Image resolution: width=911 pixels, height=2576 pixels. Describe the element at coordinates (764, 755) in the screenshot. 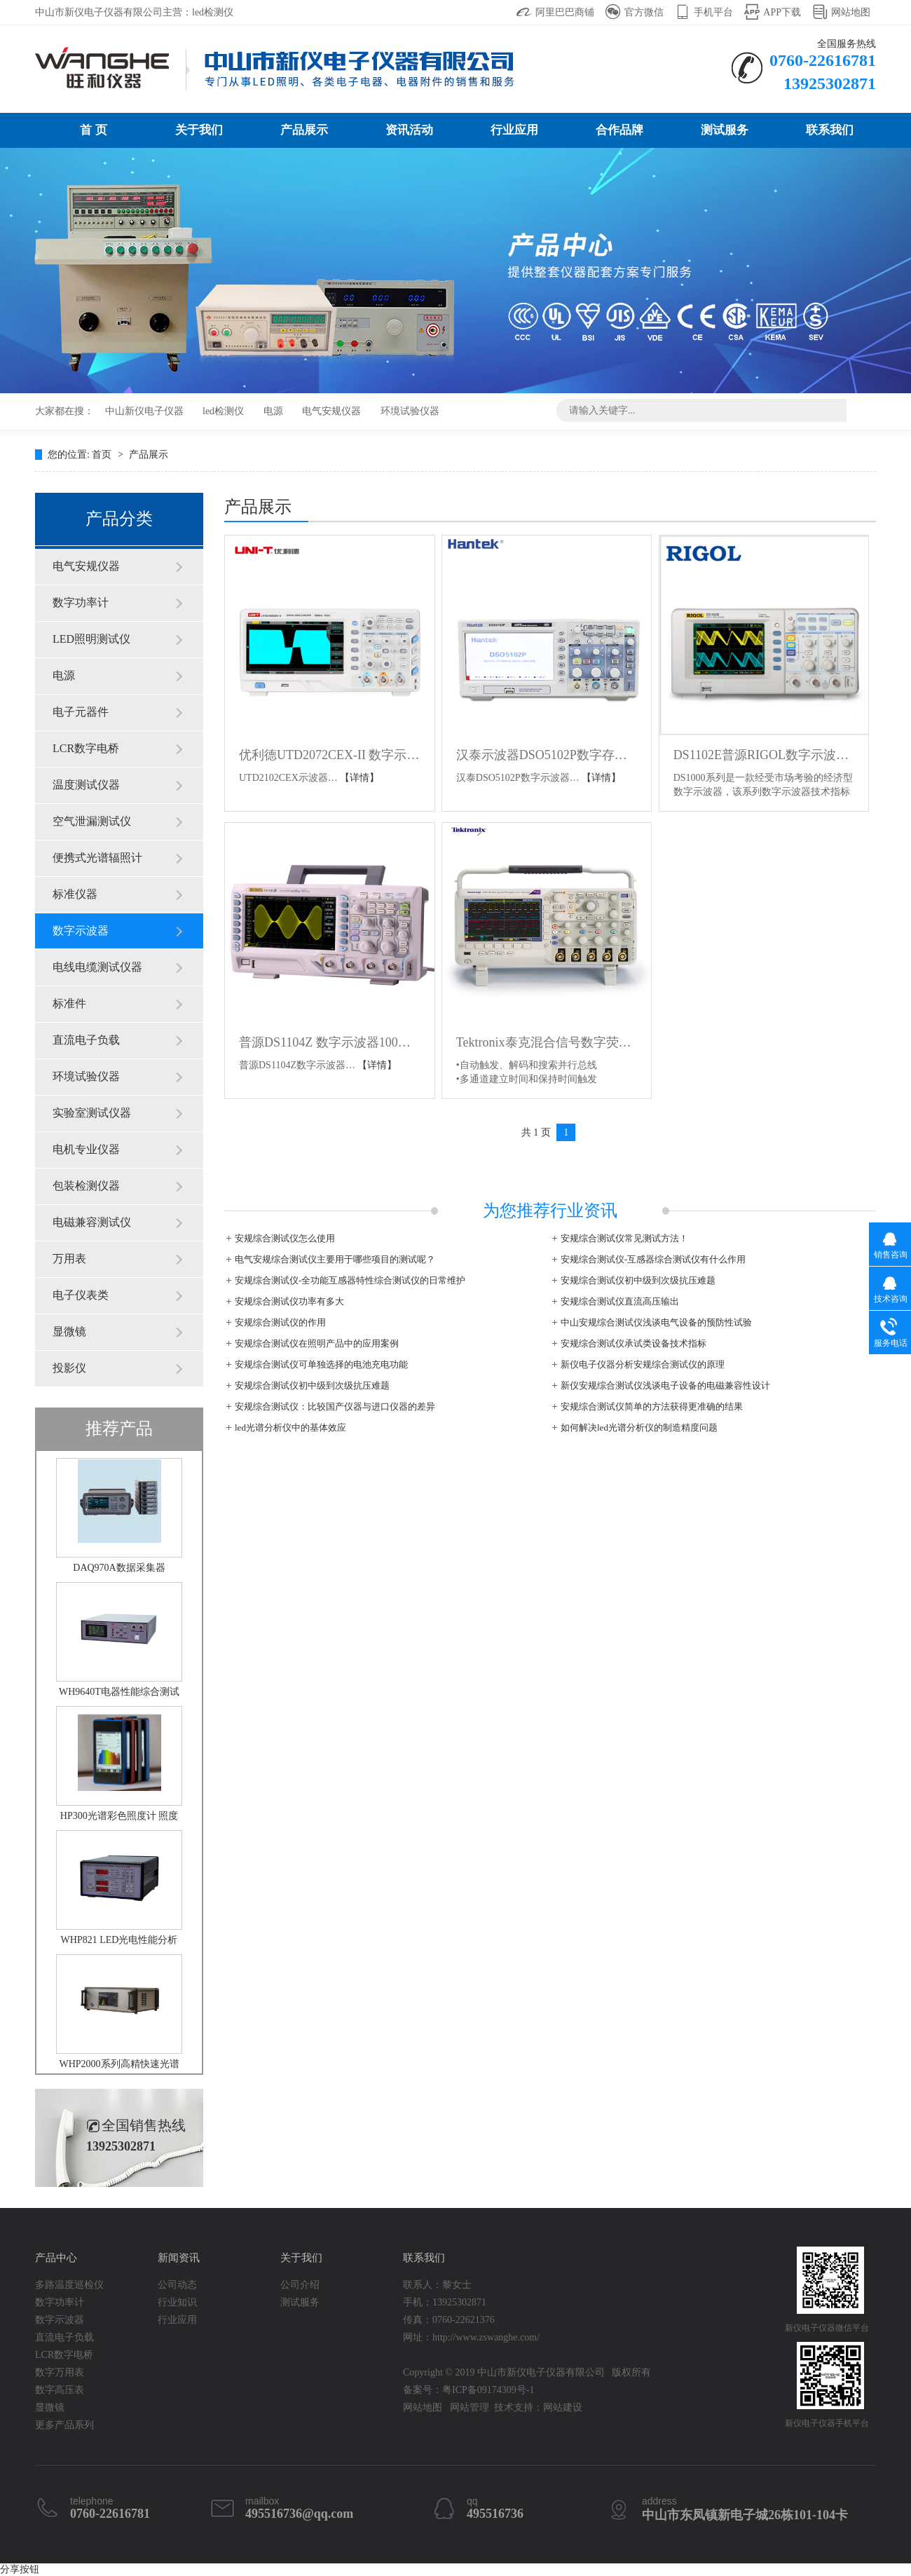

I see `DS1102E普源RIGOL数字示波器100M带宽DS1052E双通道DS1072U` at that location.